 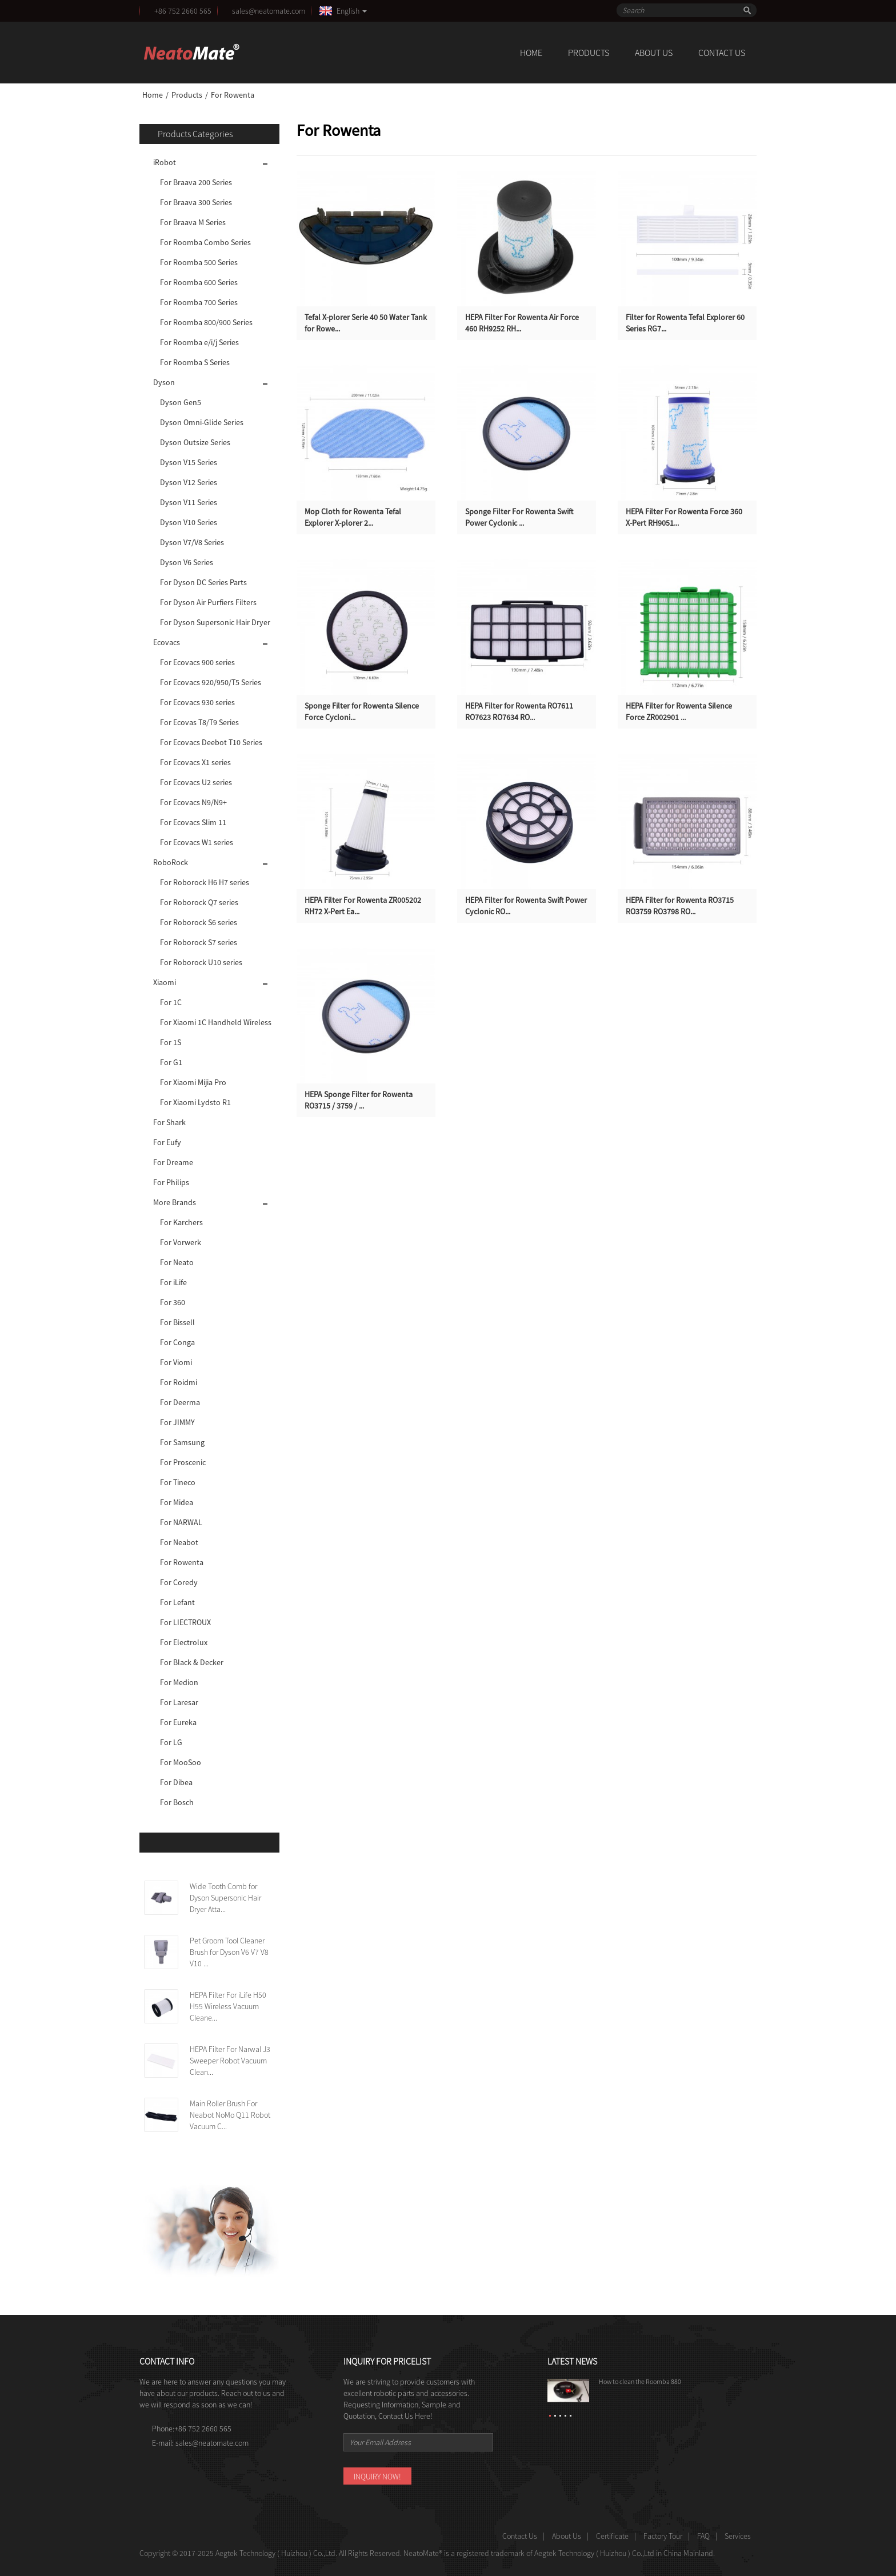 I want to click on For Roidmi, so click(x=178, y=1382).